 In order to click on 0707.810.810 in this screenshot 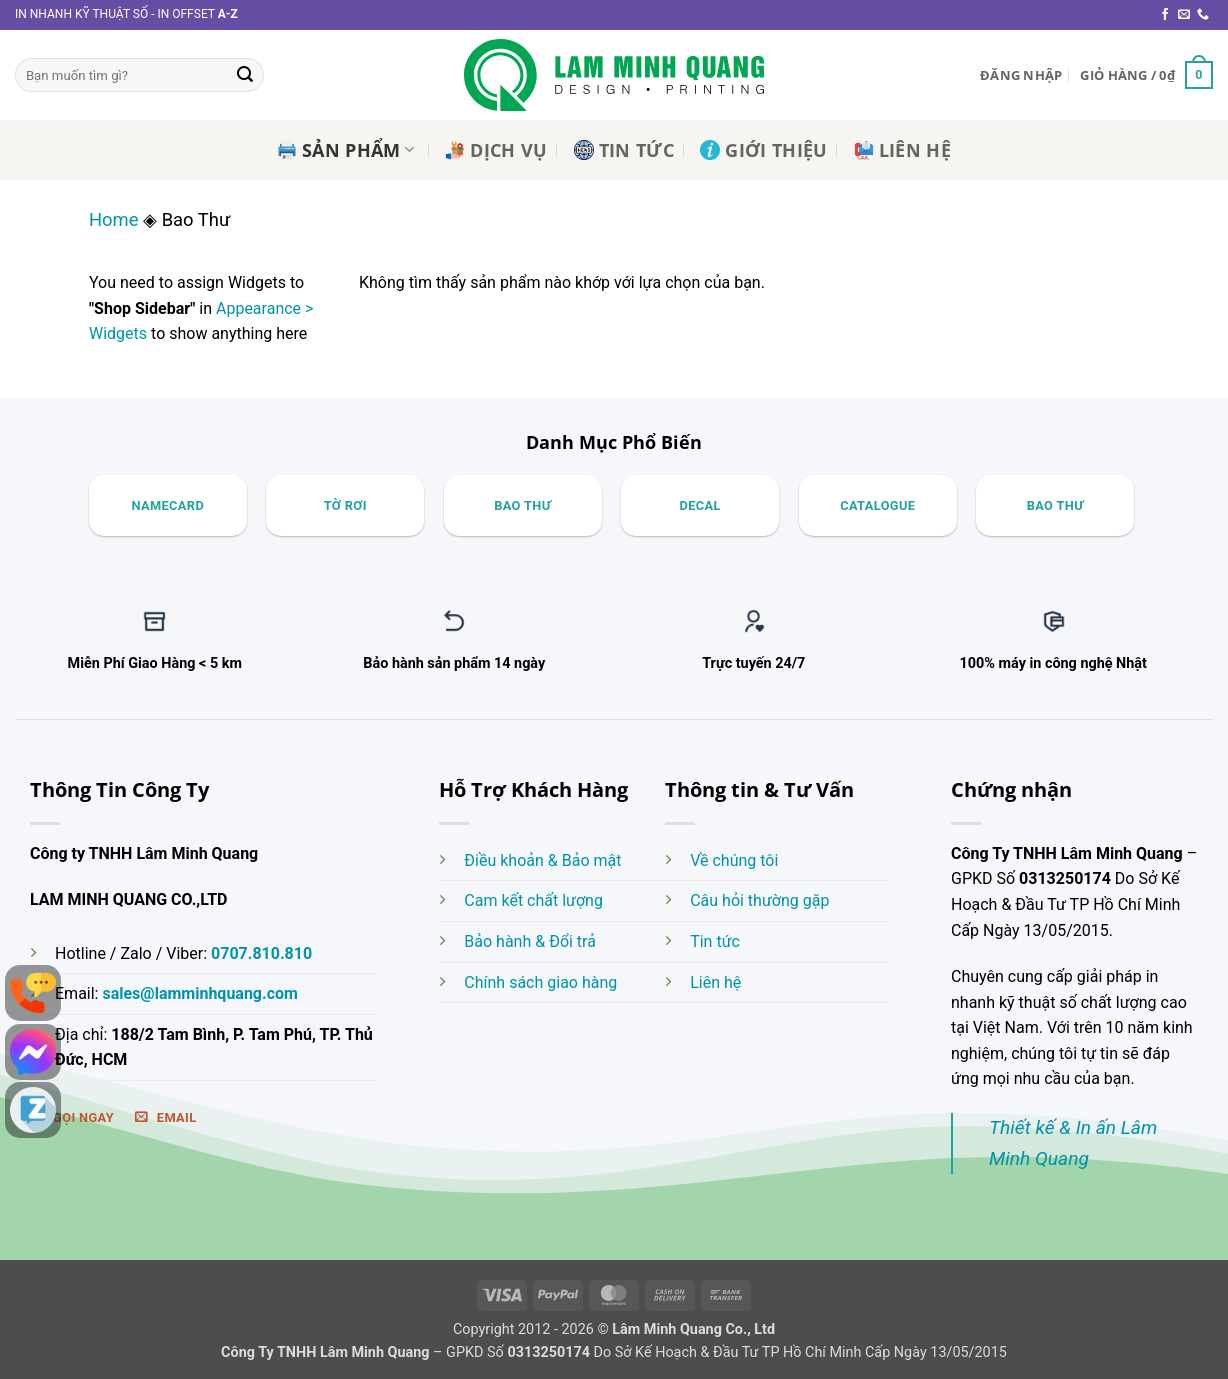, I will do `click(261, 953)`.